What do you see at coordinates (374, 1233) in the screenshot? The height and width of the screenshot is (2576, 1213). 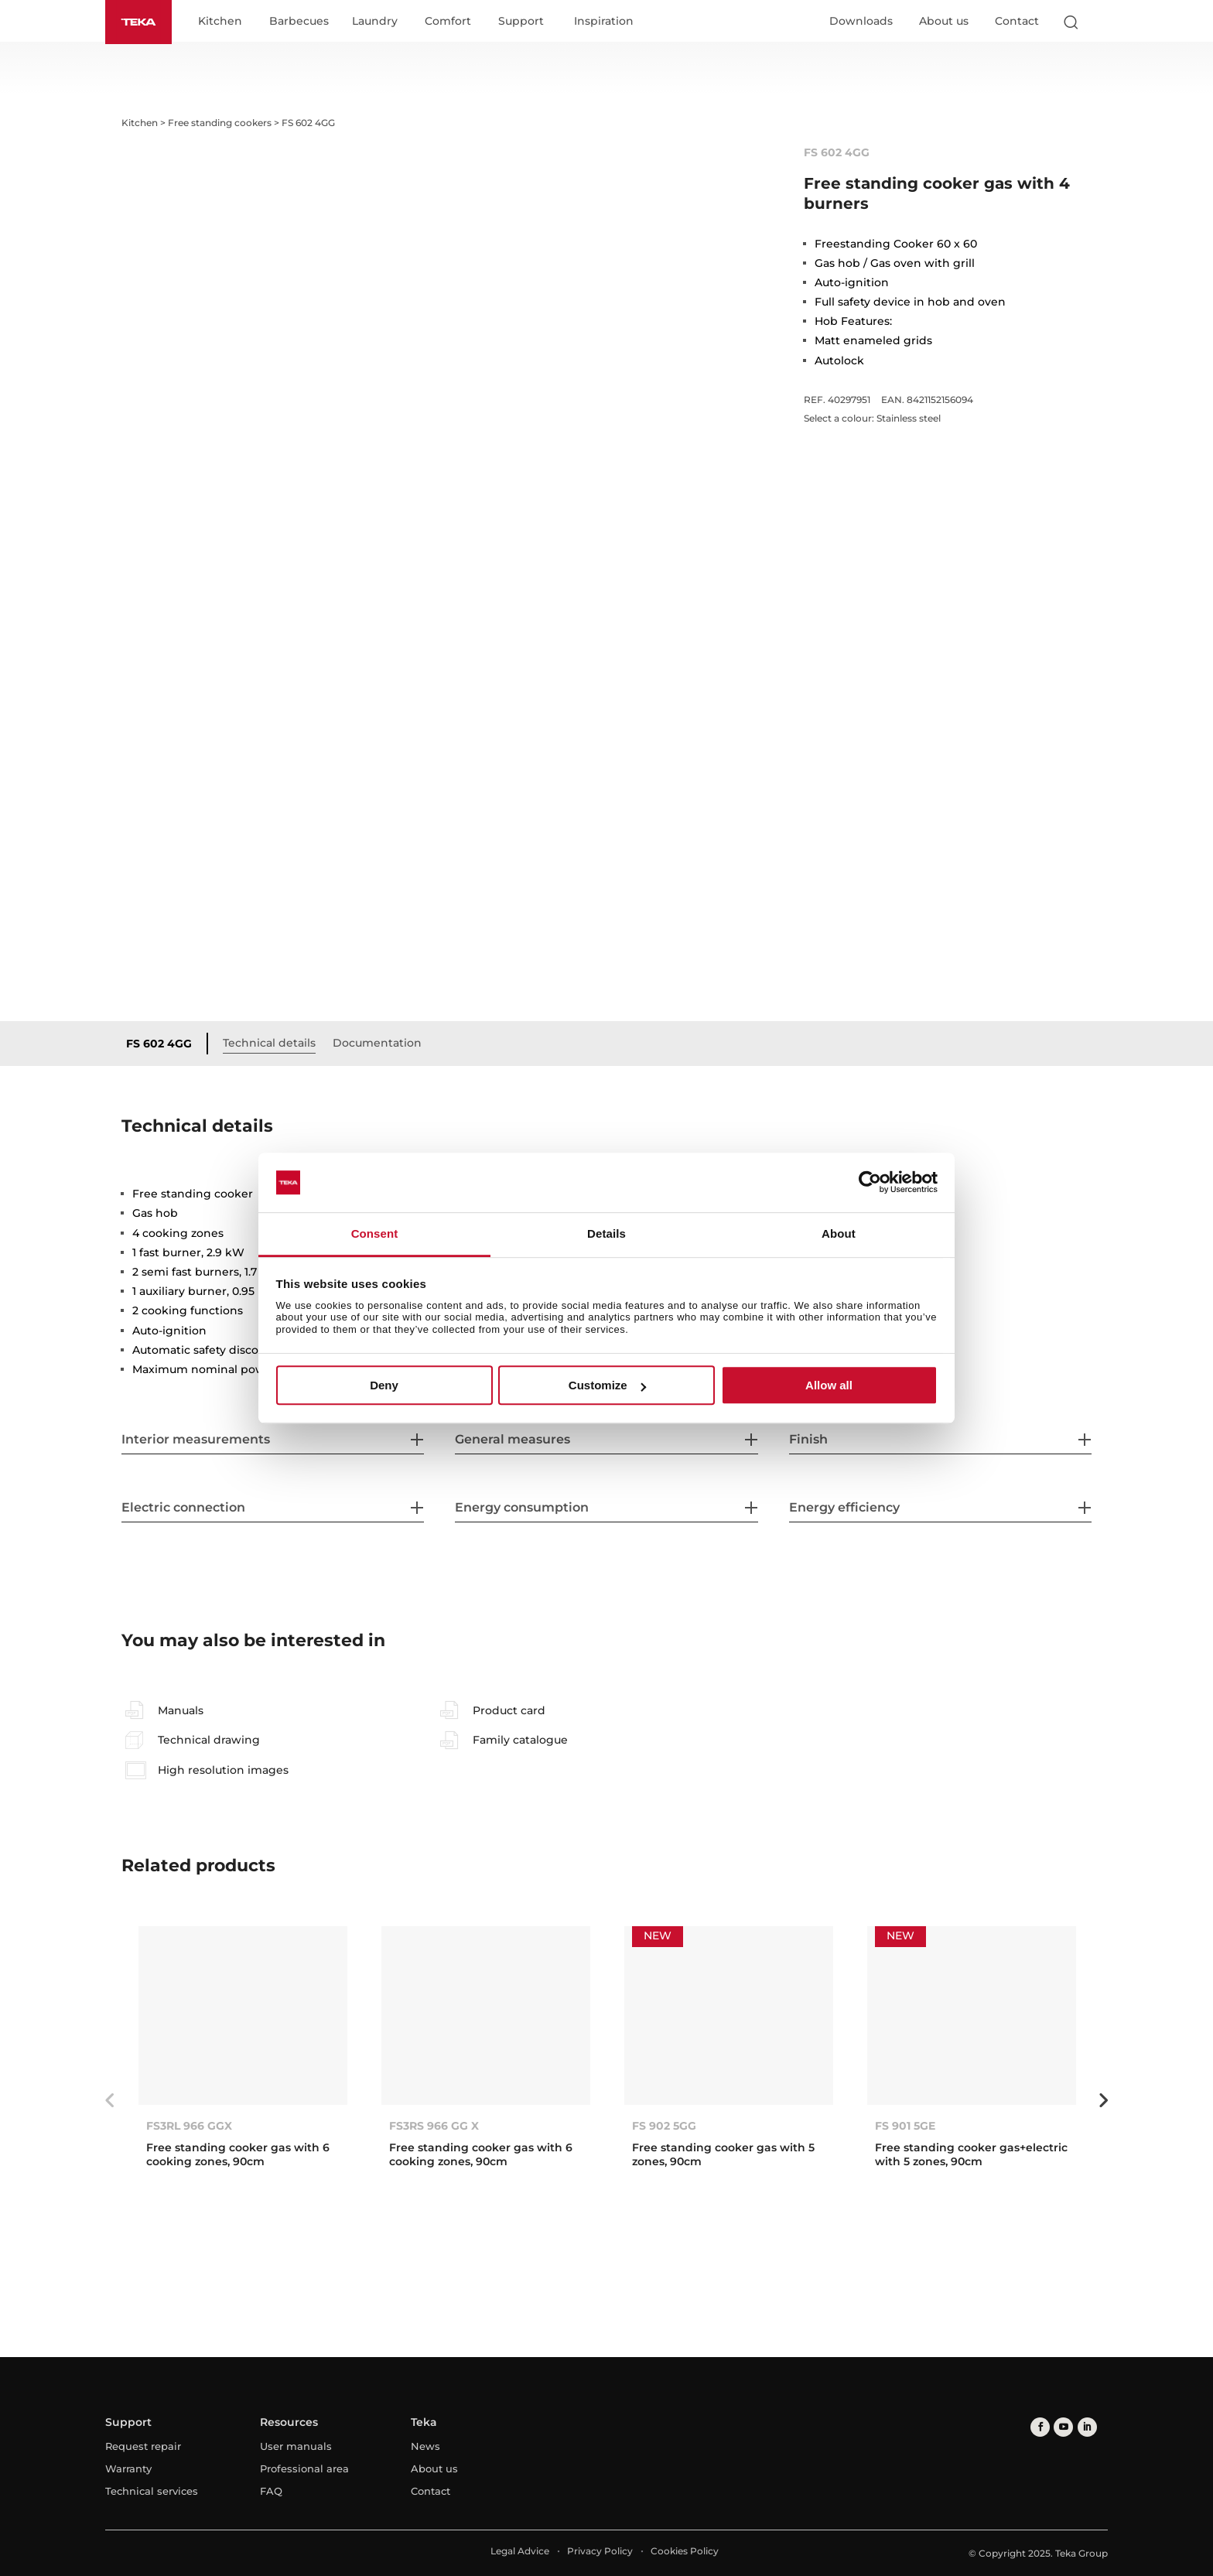 I see `Consent [tab]` at bounding box center [374, 1233].